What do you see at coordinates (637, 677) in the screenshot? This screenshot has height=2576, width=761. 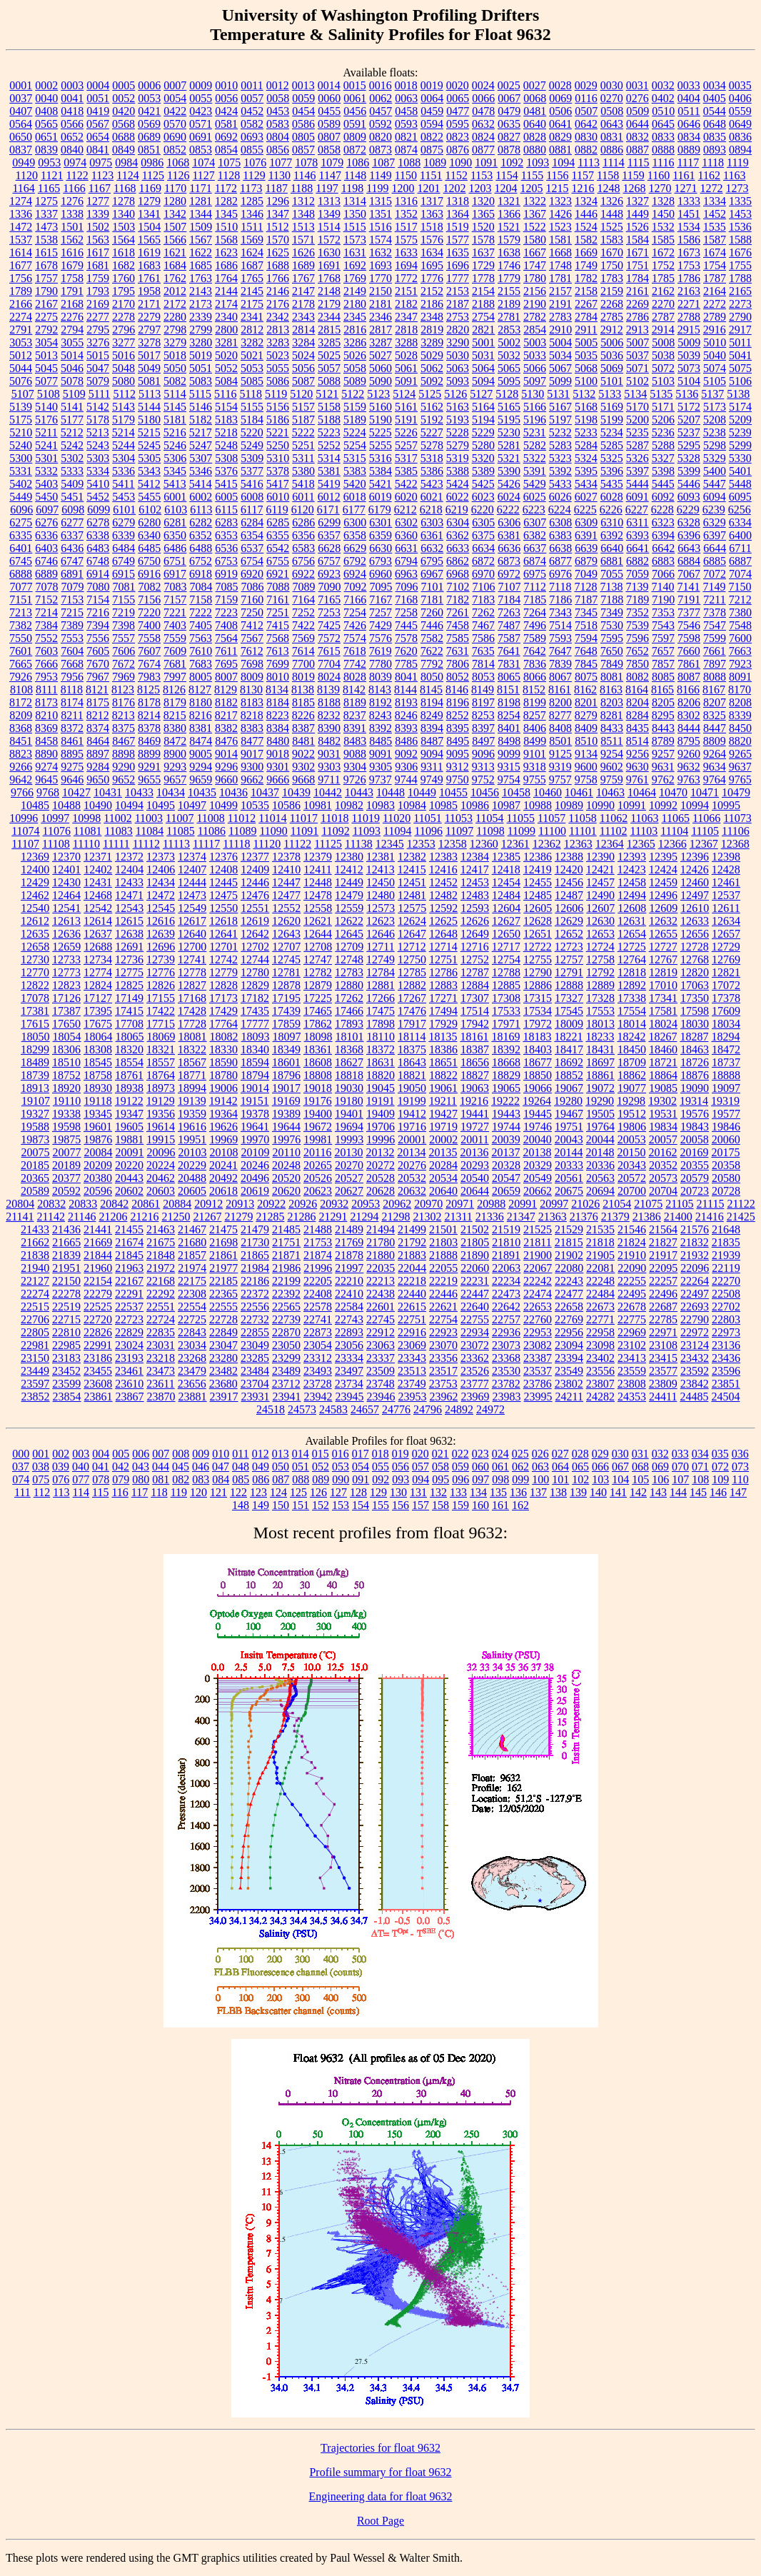 I see `8082` at bounding box center [637, 677].